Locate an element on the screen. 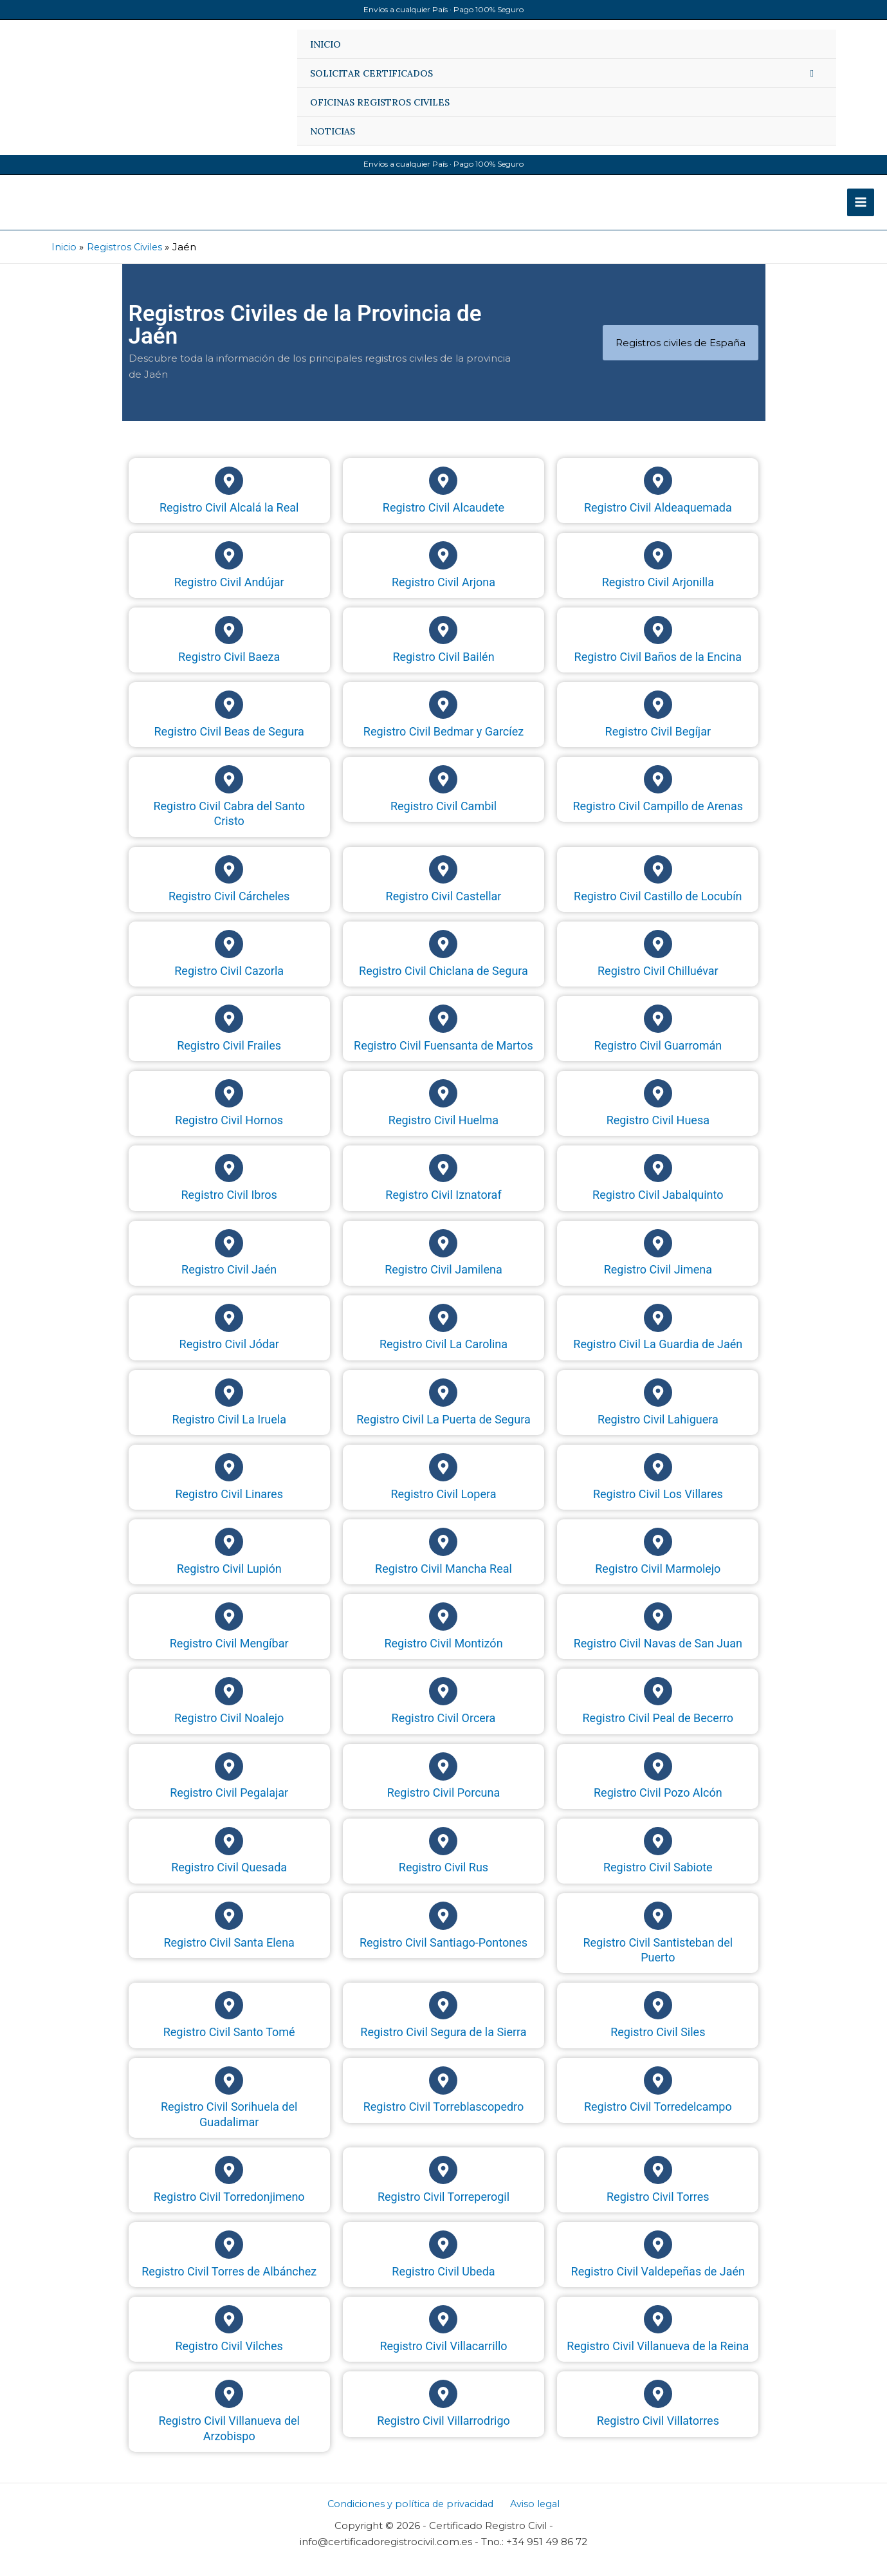 This screenshot has height=2576, width=887. [Registro Civil Bedmar y Garcíez] is located at coordinates (443, 717).